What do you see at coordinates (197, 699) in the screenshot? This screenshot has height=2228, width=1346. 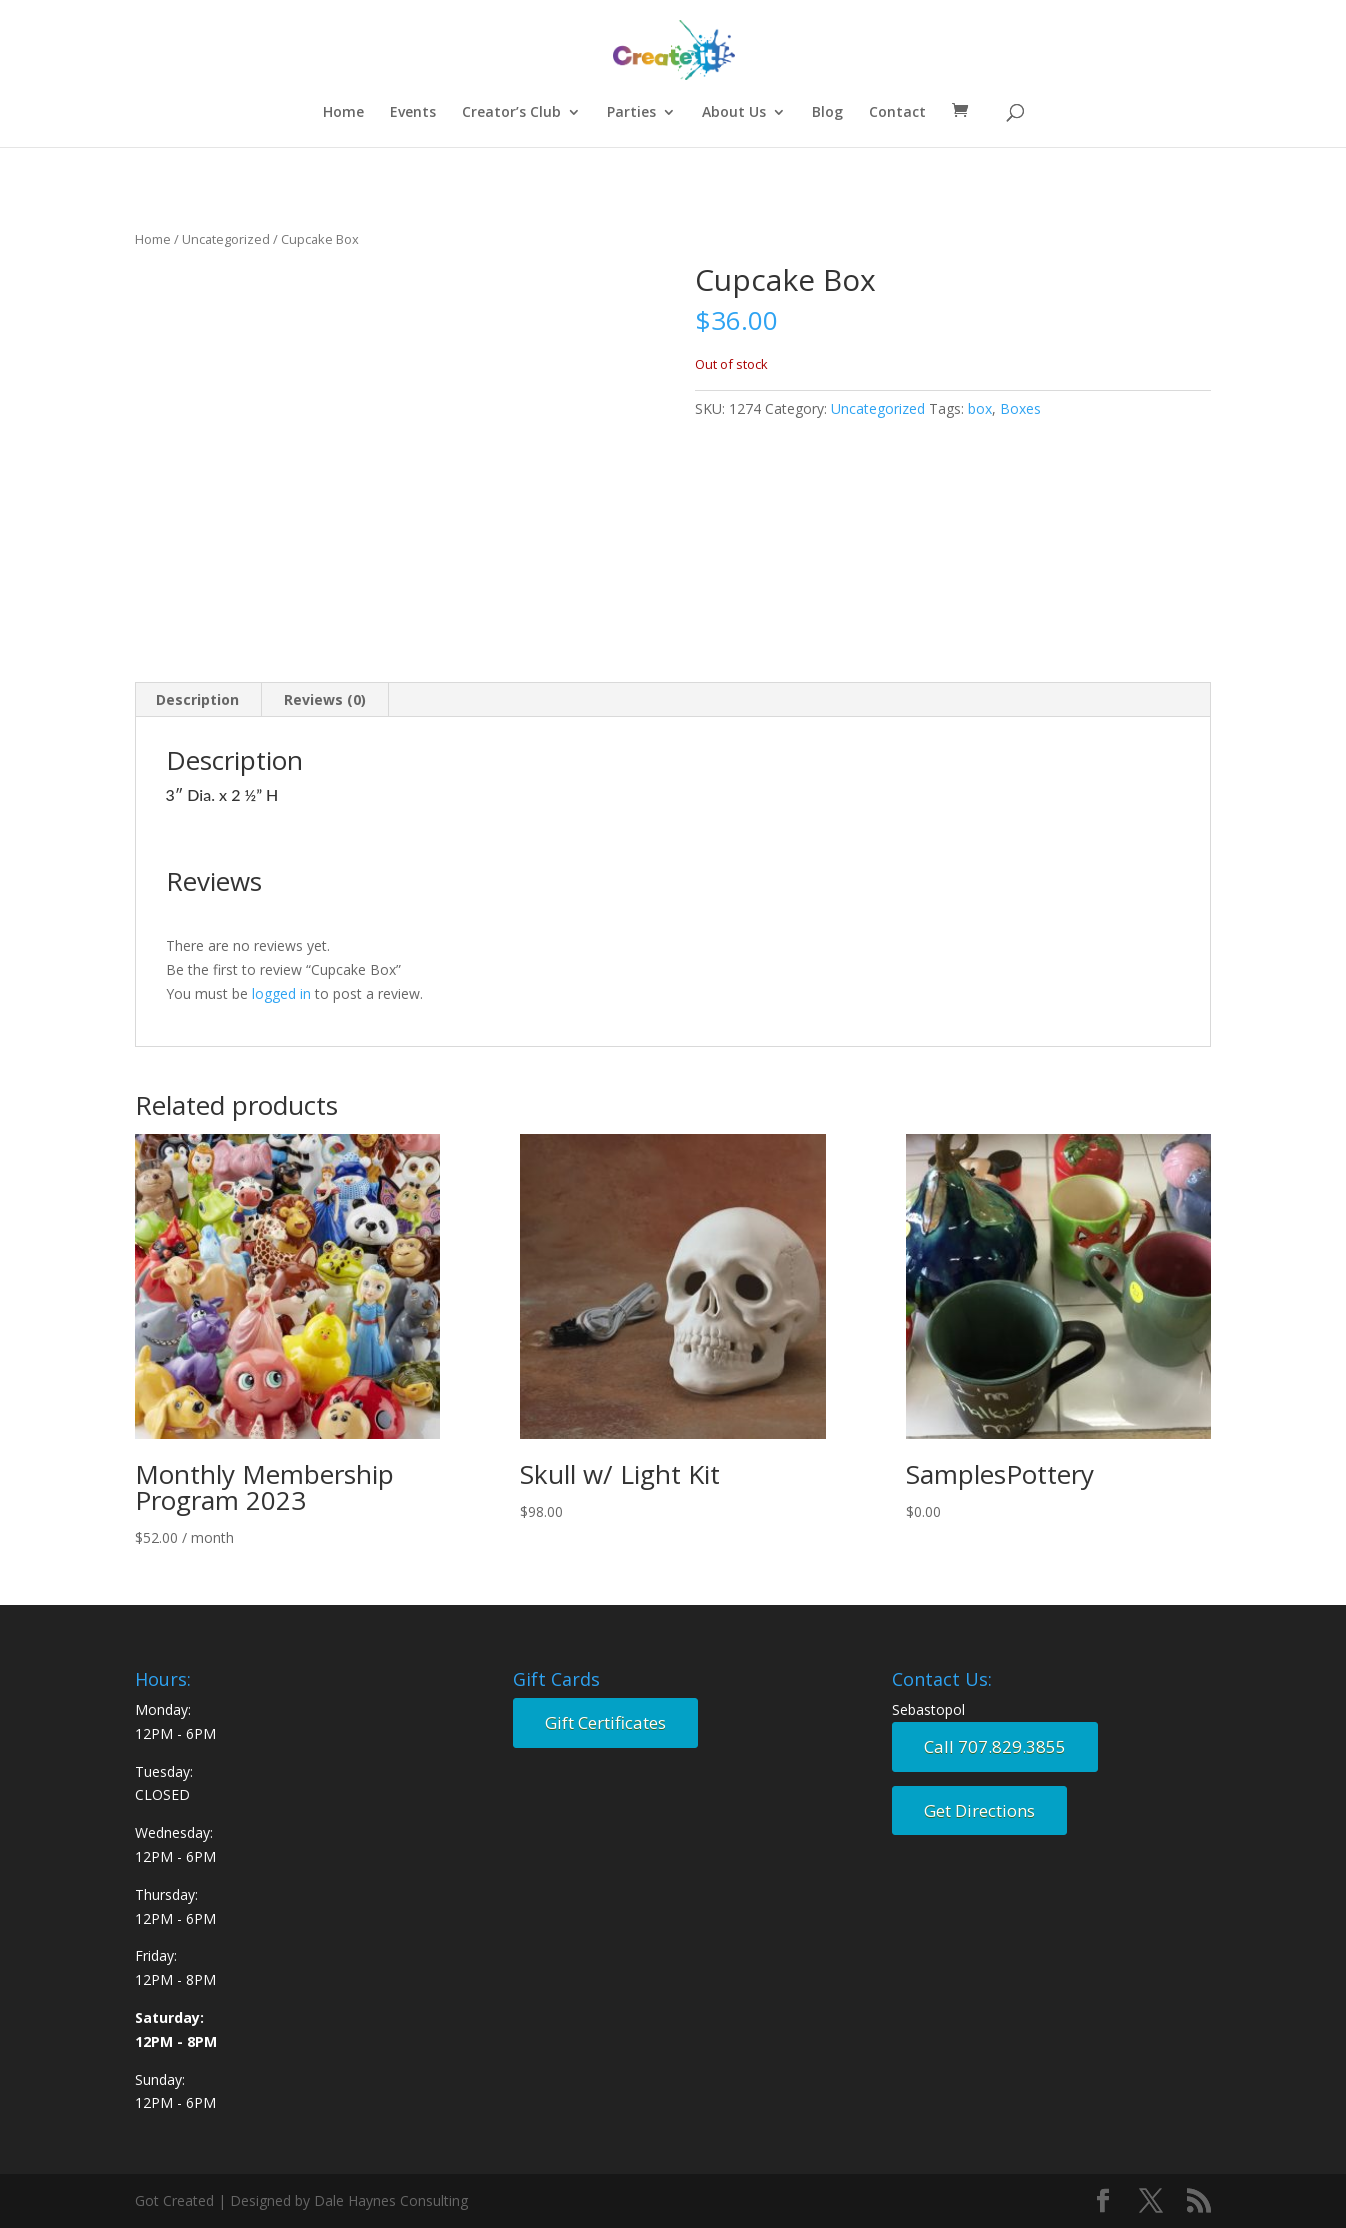 I see `Description [tab]` at bounding box center [197, 699].